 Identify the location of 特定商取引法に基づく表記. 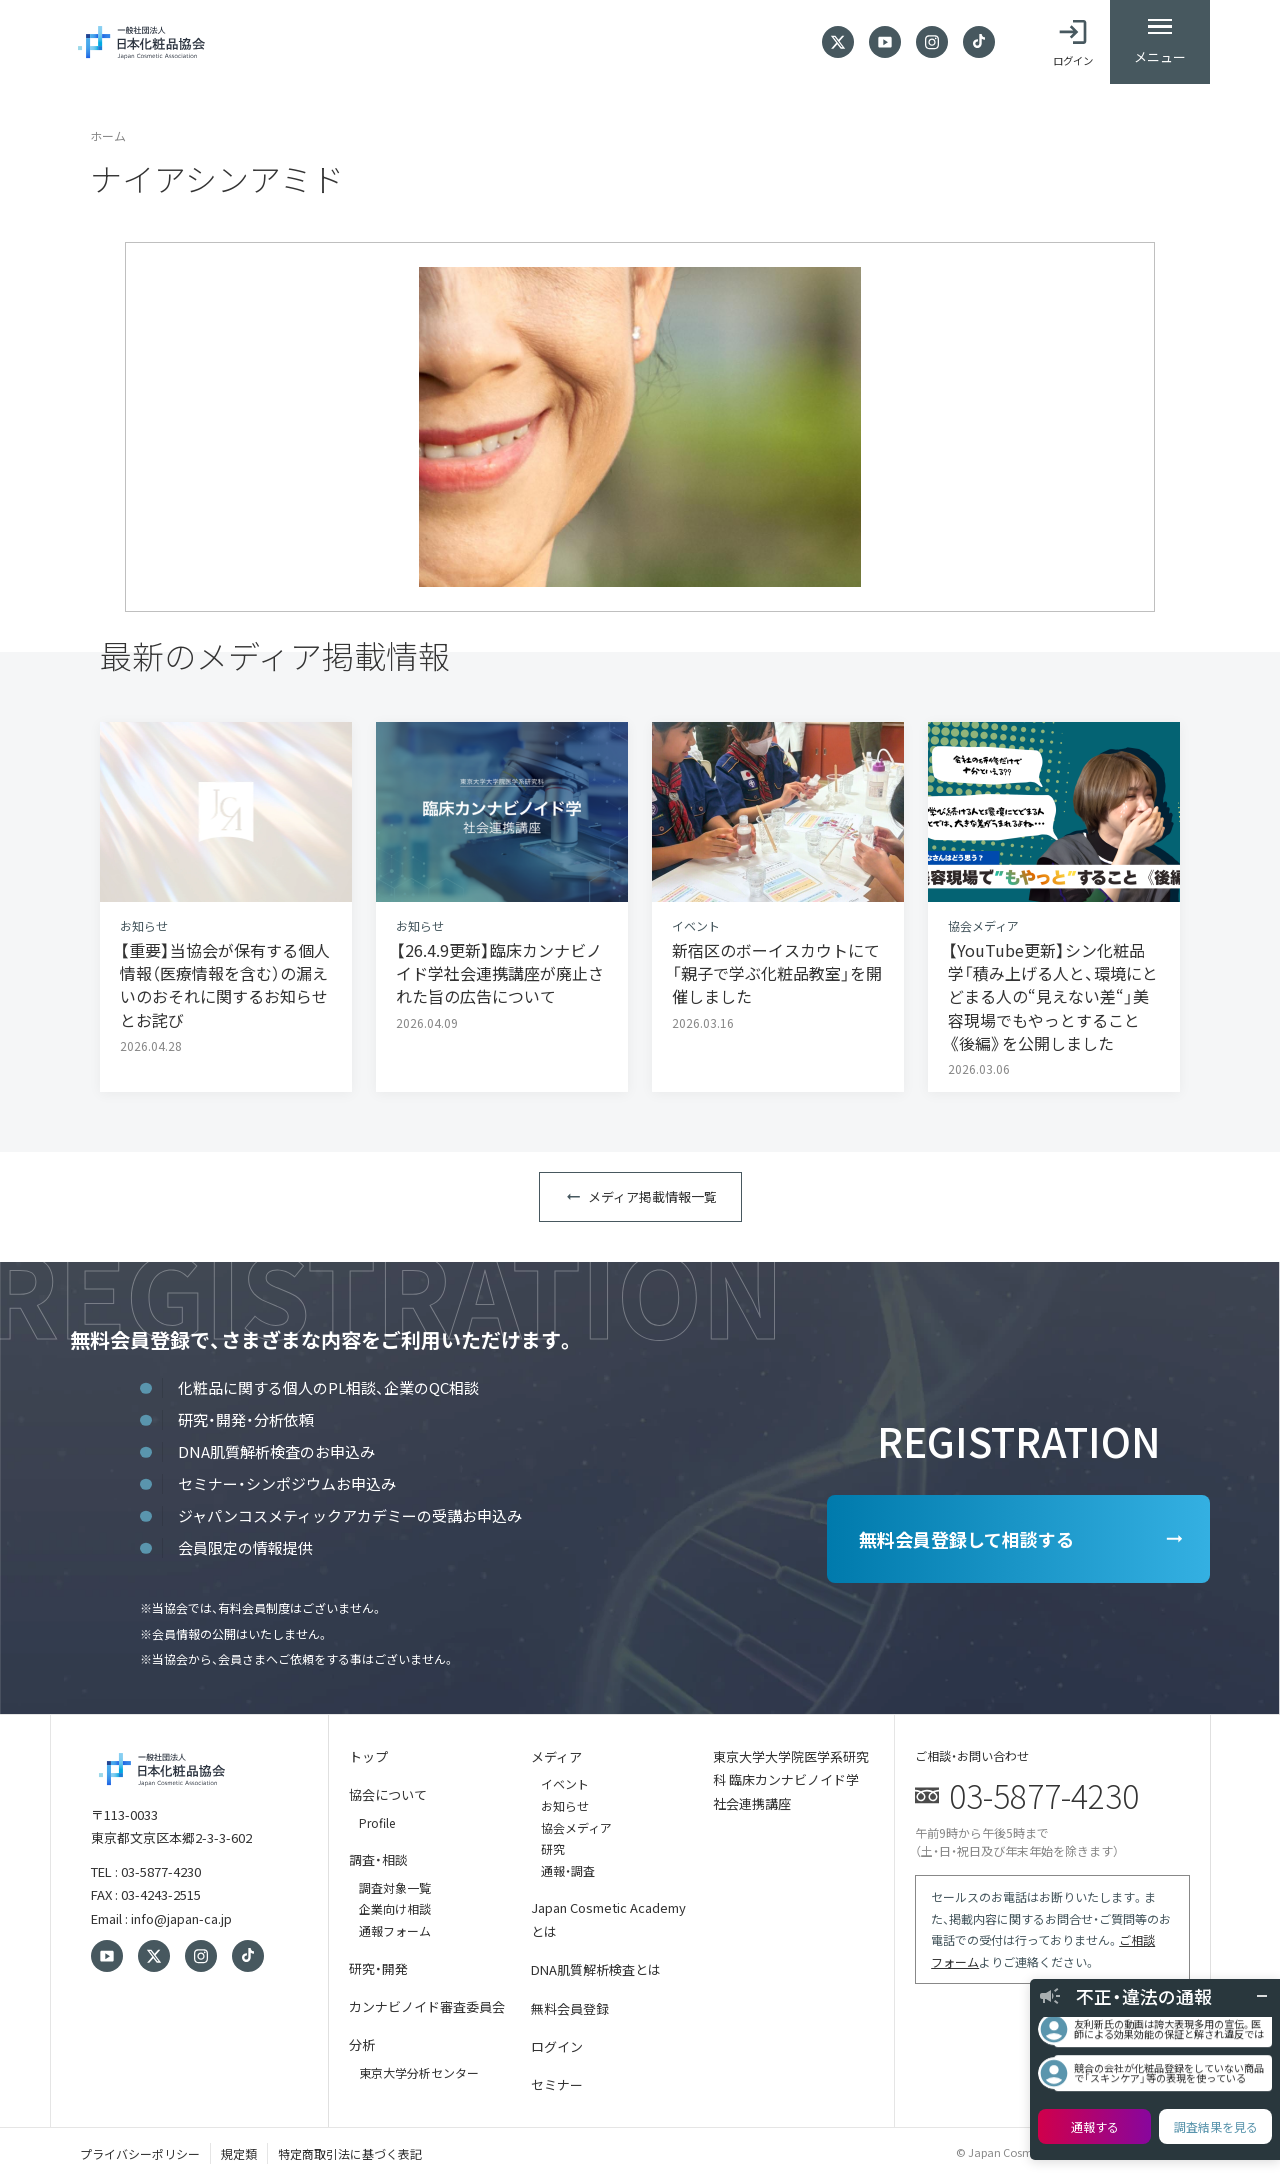
(350, 2153).